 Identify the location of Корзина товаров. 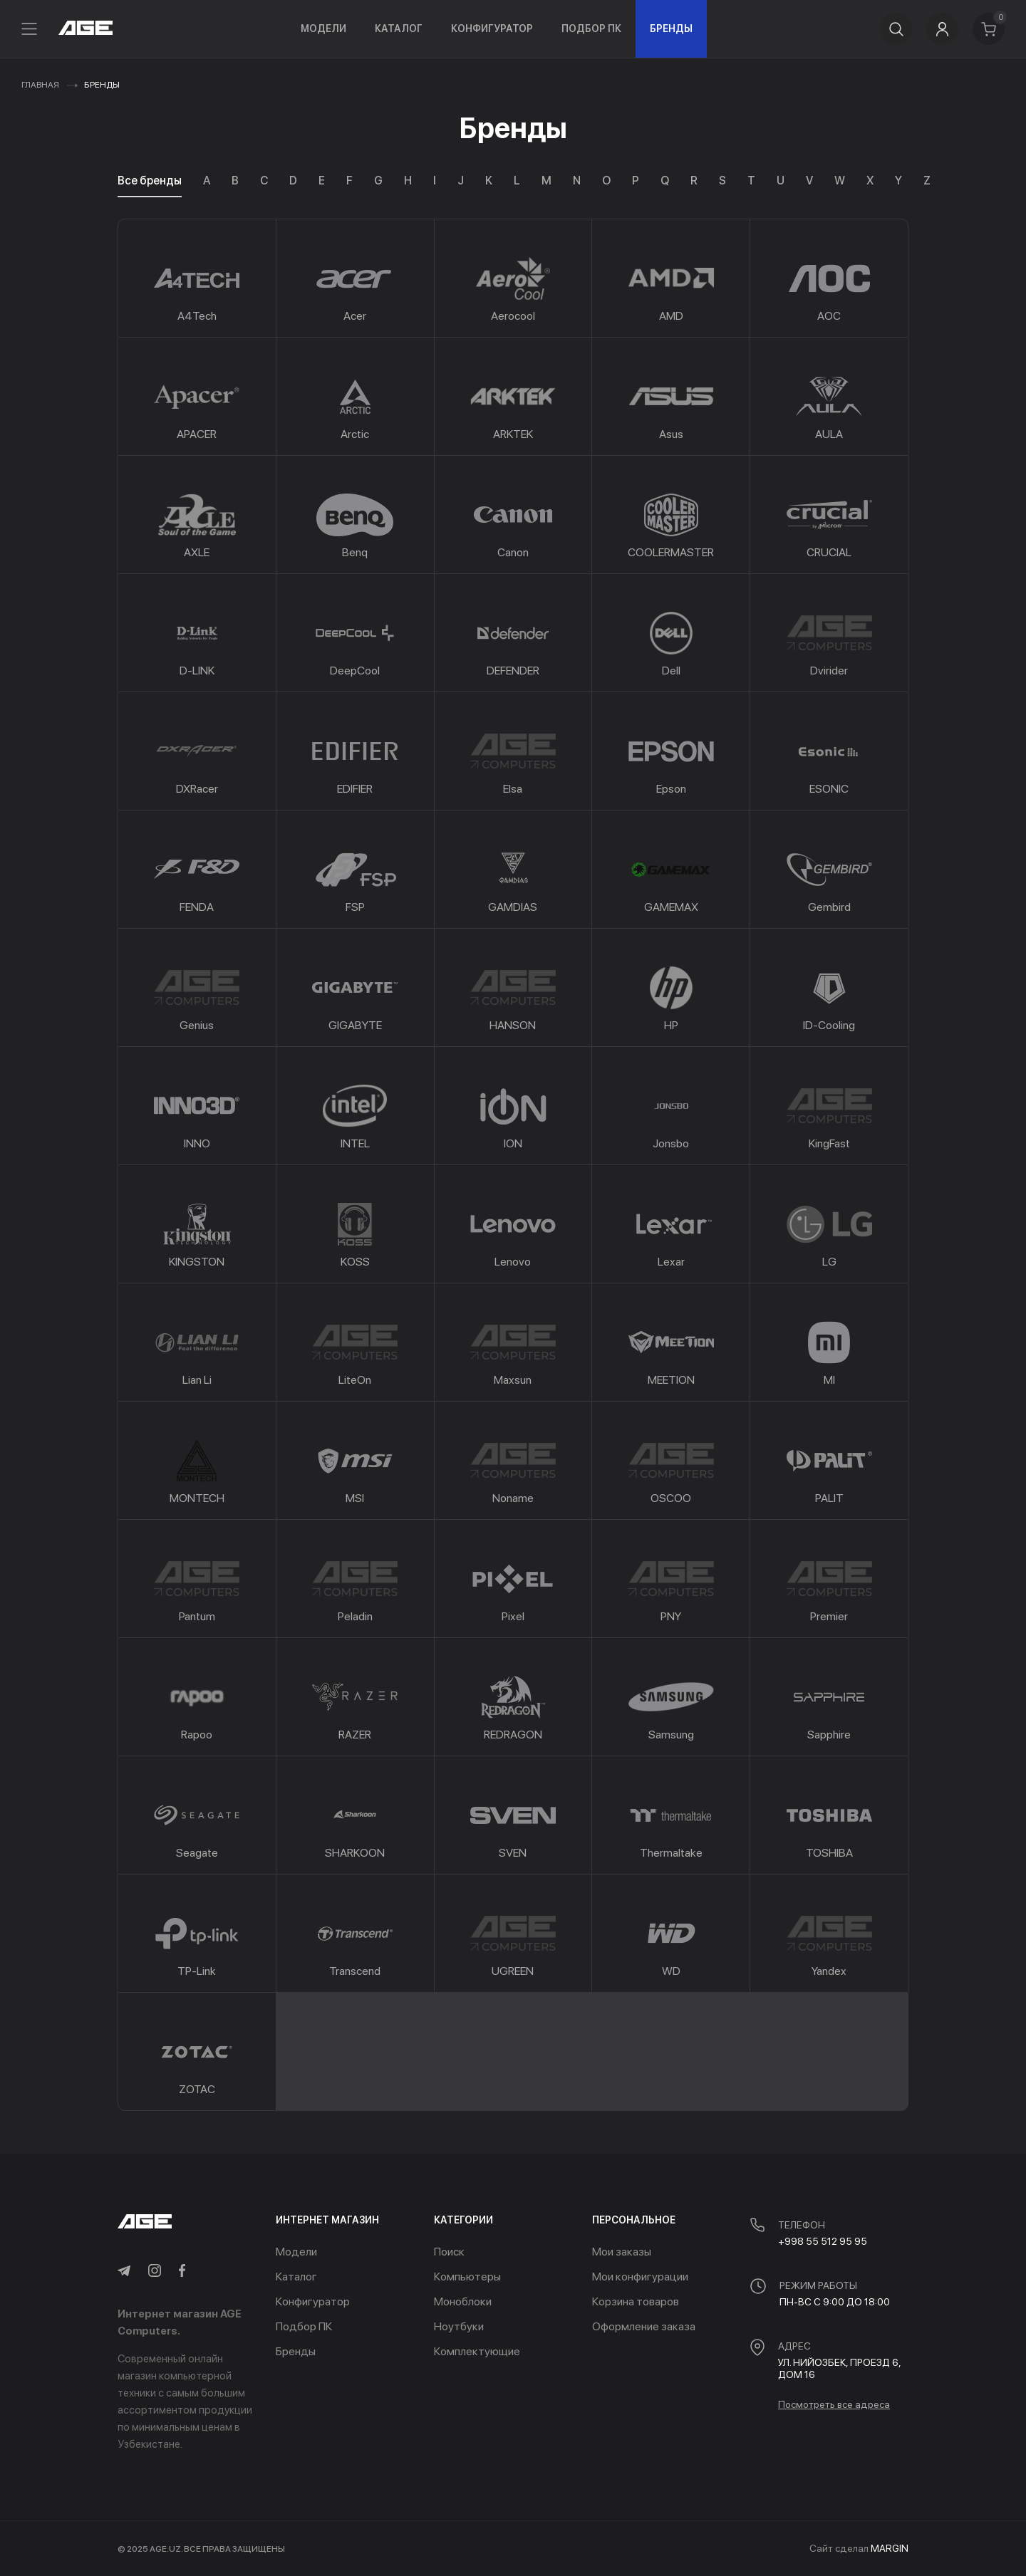
(635, 2301).